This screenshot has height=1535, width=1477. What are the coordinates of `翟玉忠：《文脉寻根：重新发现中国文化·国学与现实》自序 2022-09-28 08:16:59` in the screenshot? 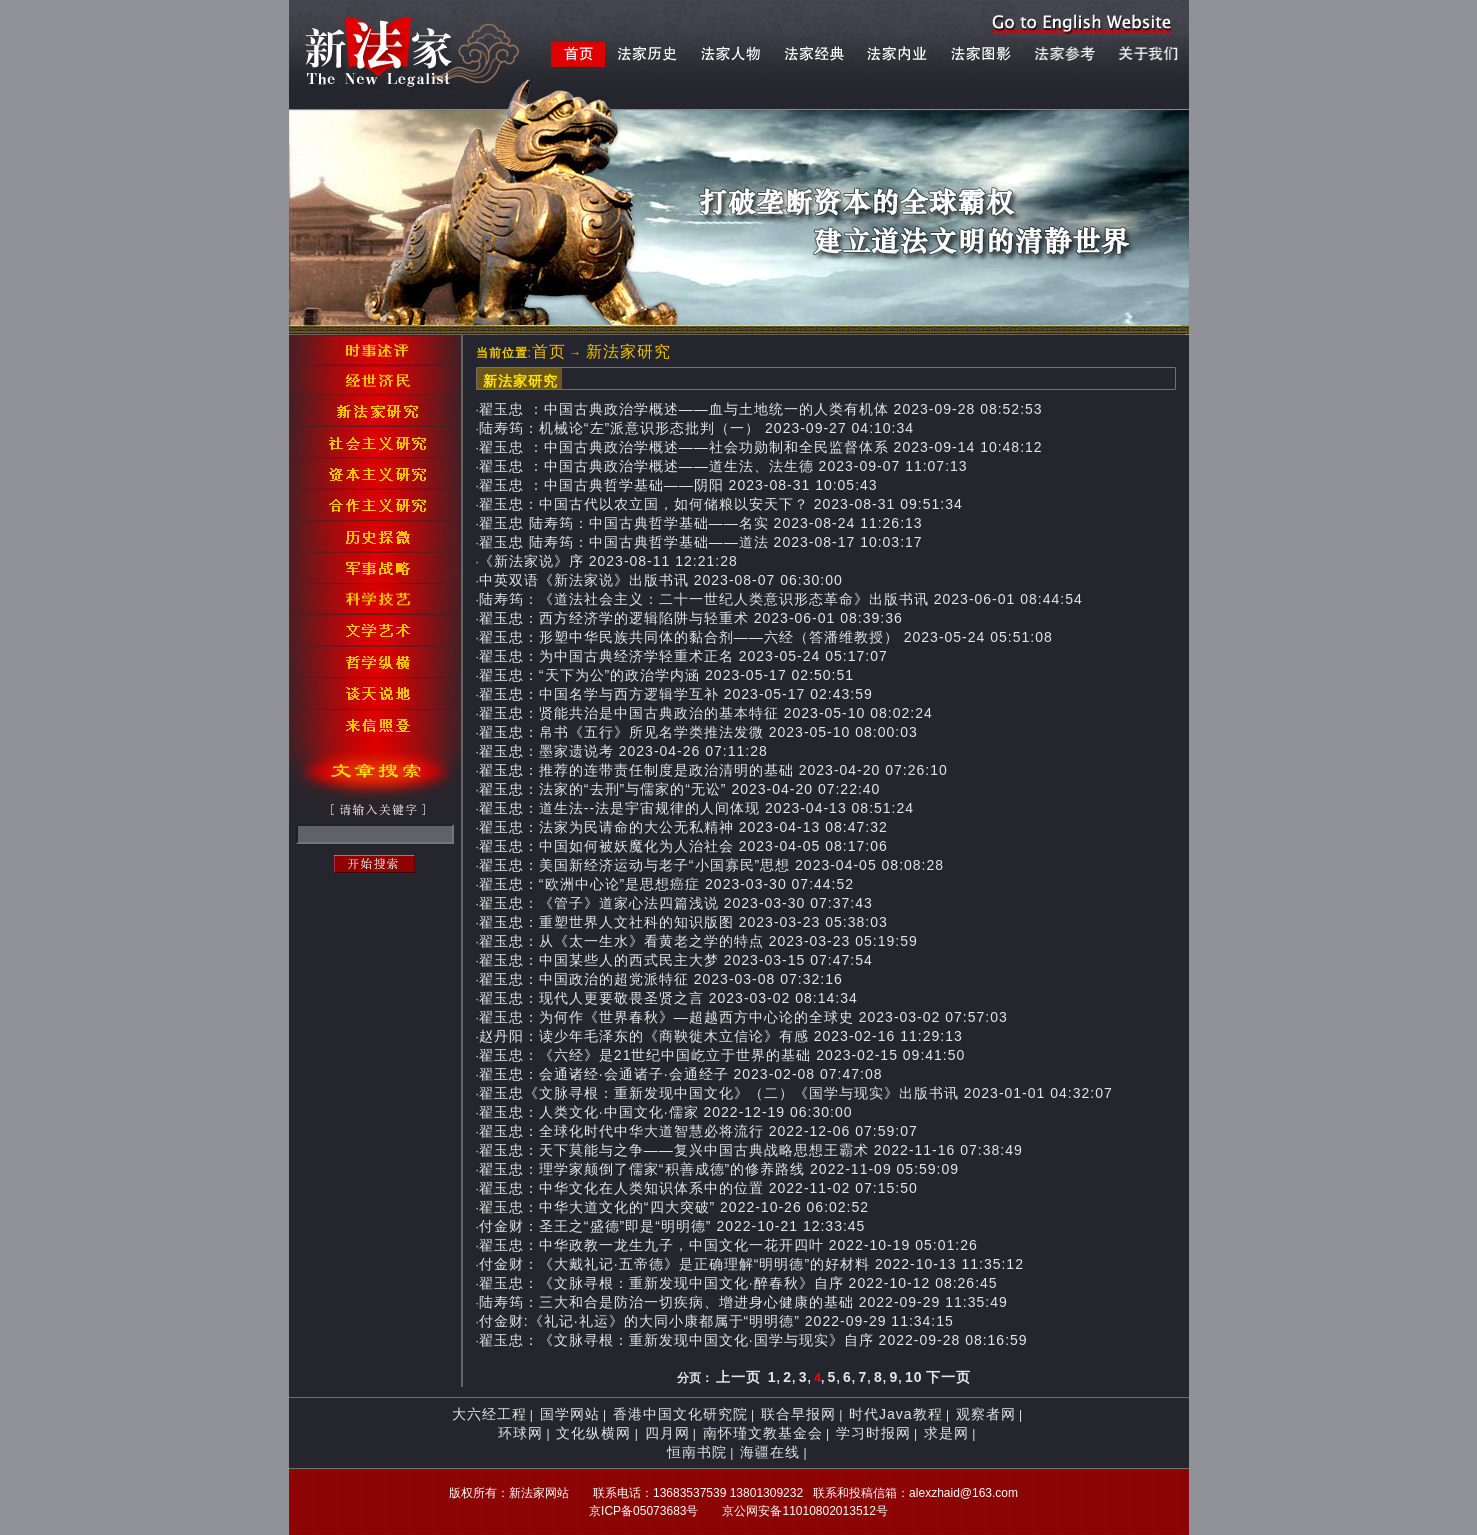 It's located at (753, 1340).